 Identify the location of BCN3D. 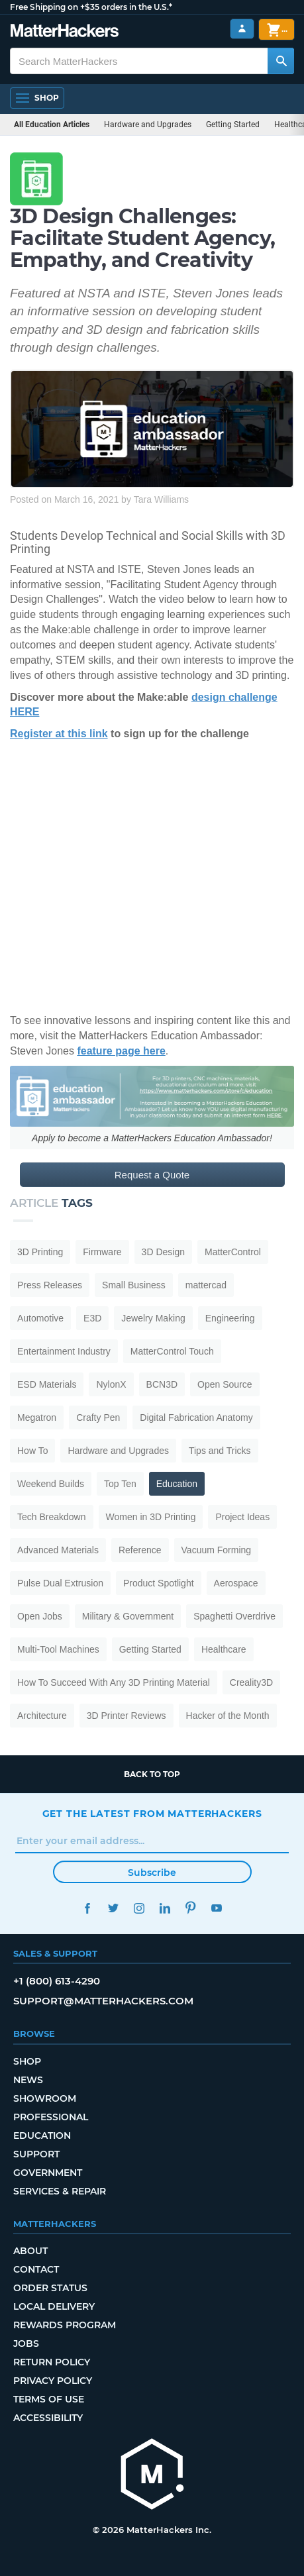
(161, 1384).